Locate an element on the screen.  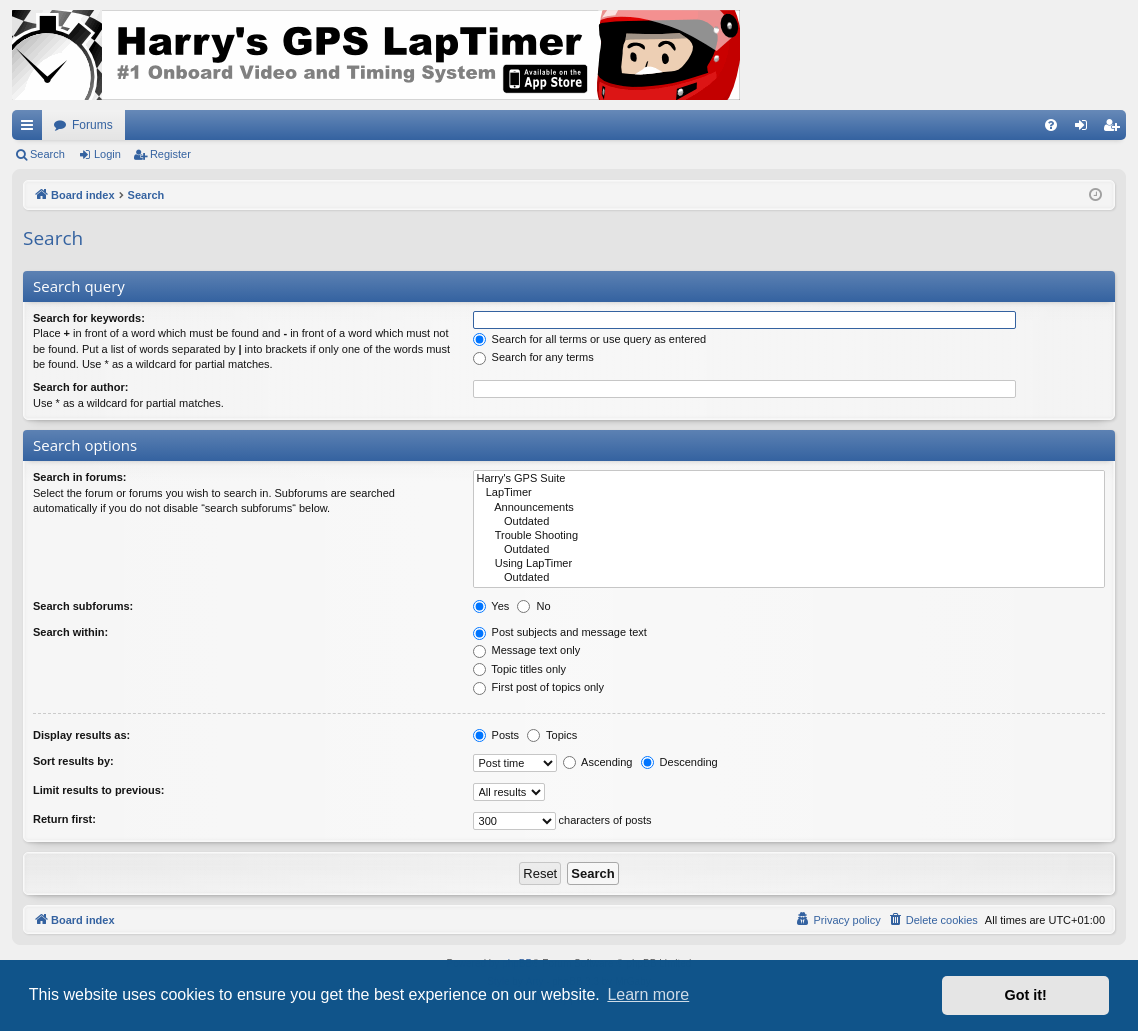
Login [menuitem] is located at coordinates (1085, 129).